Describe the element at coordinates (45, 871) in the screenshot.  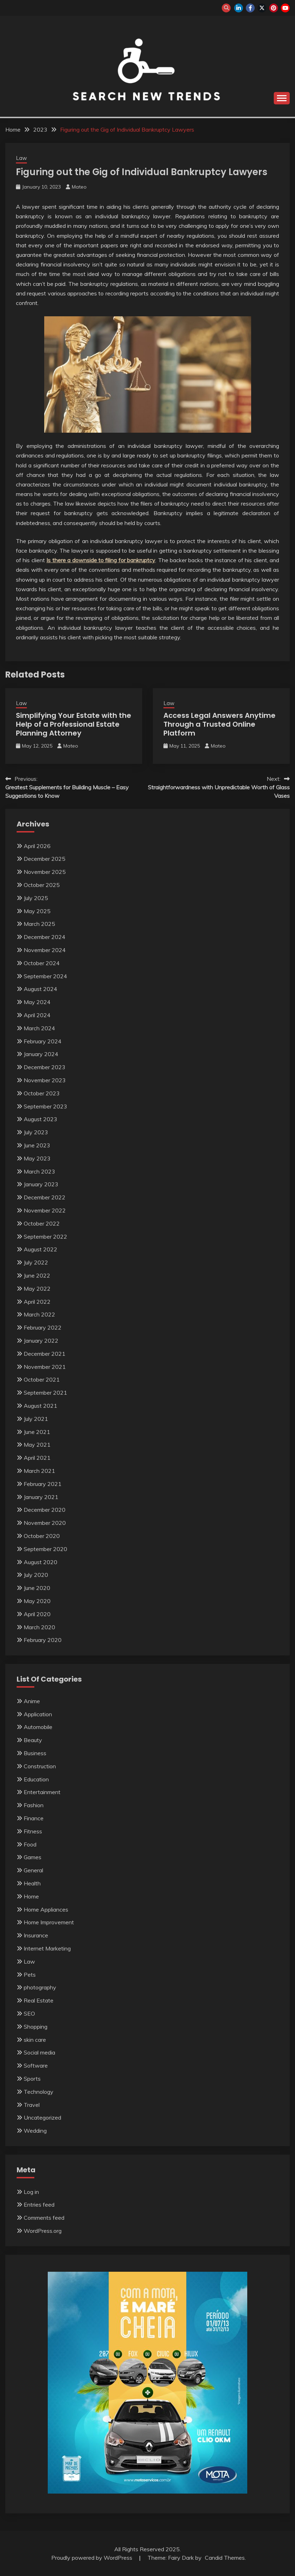
I see `November 2025` at that location.